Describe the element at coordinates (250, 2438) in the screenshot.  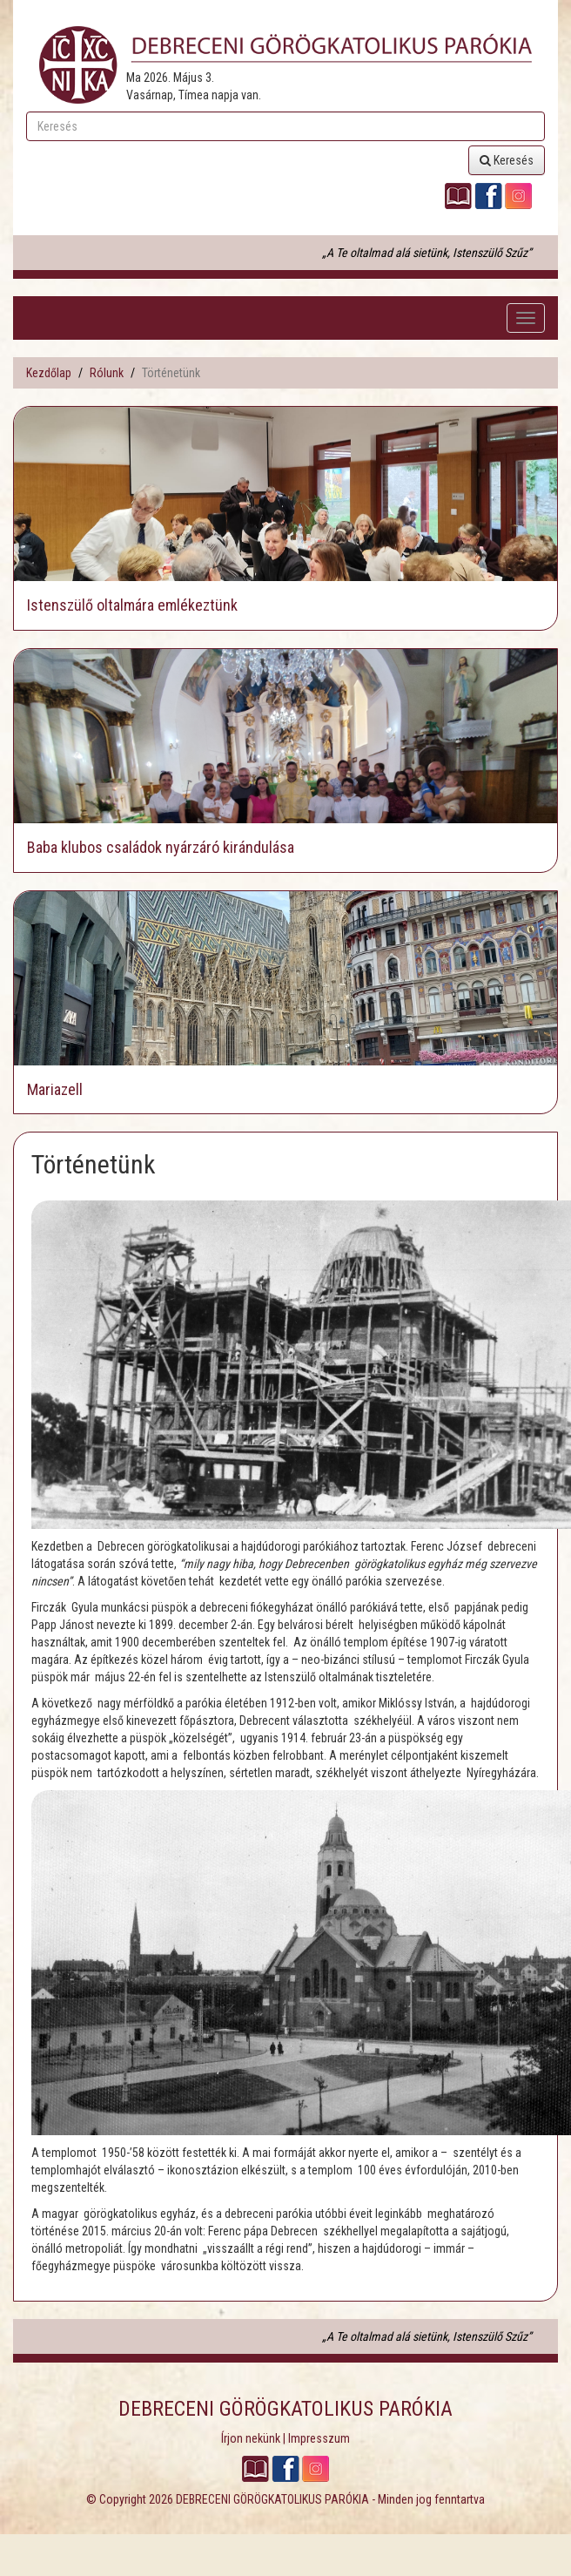
I see `Írjon nekünk` at that location.